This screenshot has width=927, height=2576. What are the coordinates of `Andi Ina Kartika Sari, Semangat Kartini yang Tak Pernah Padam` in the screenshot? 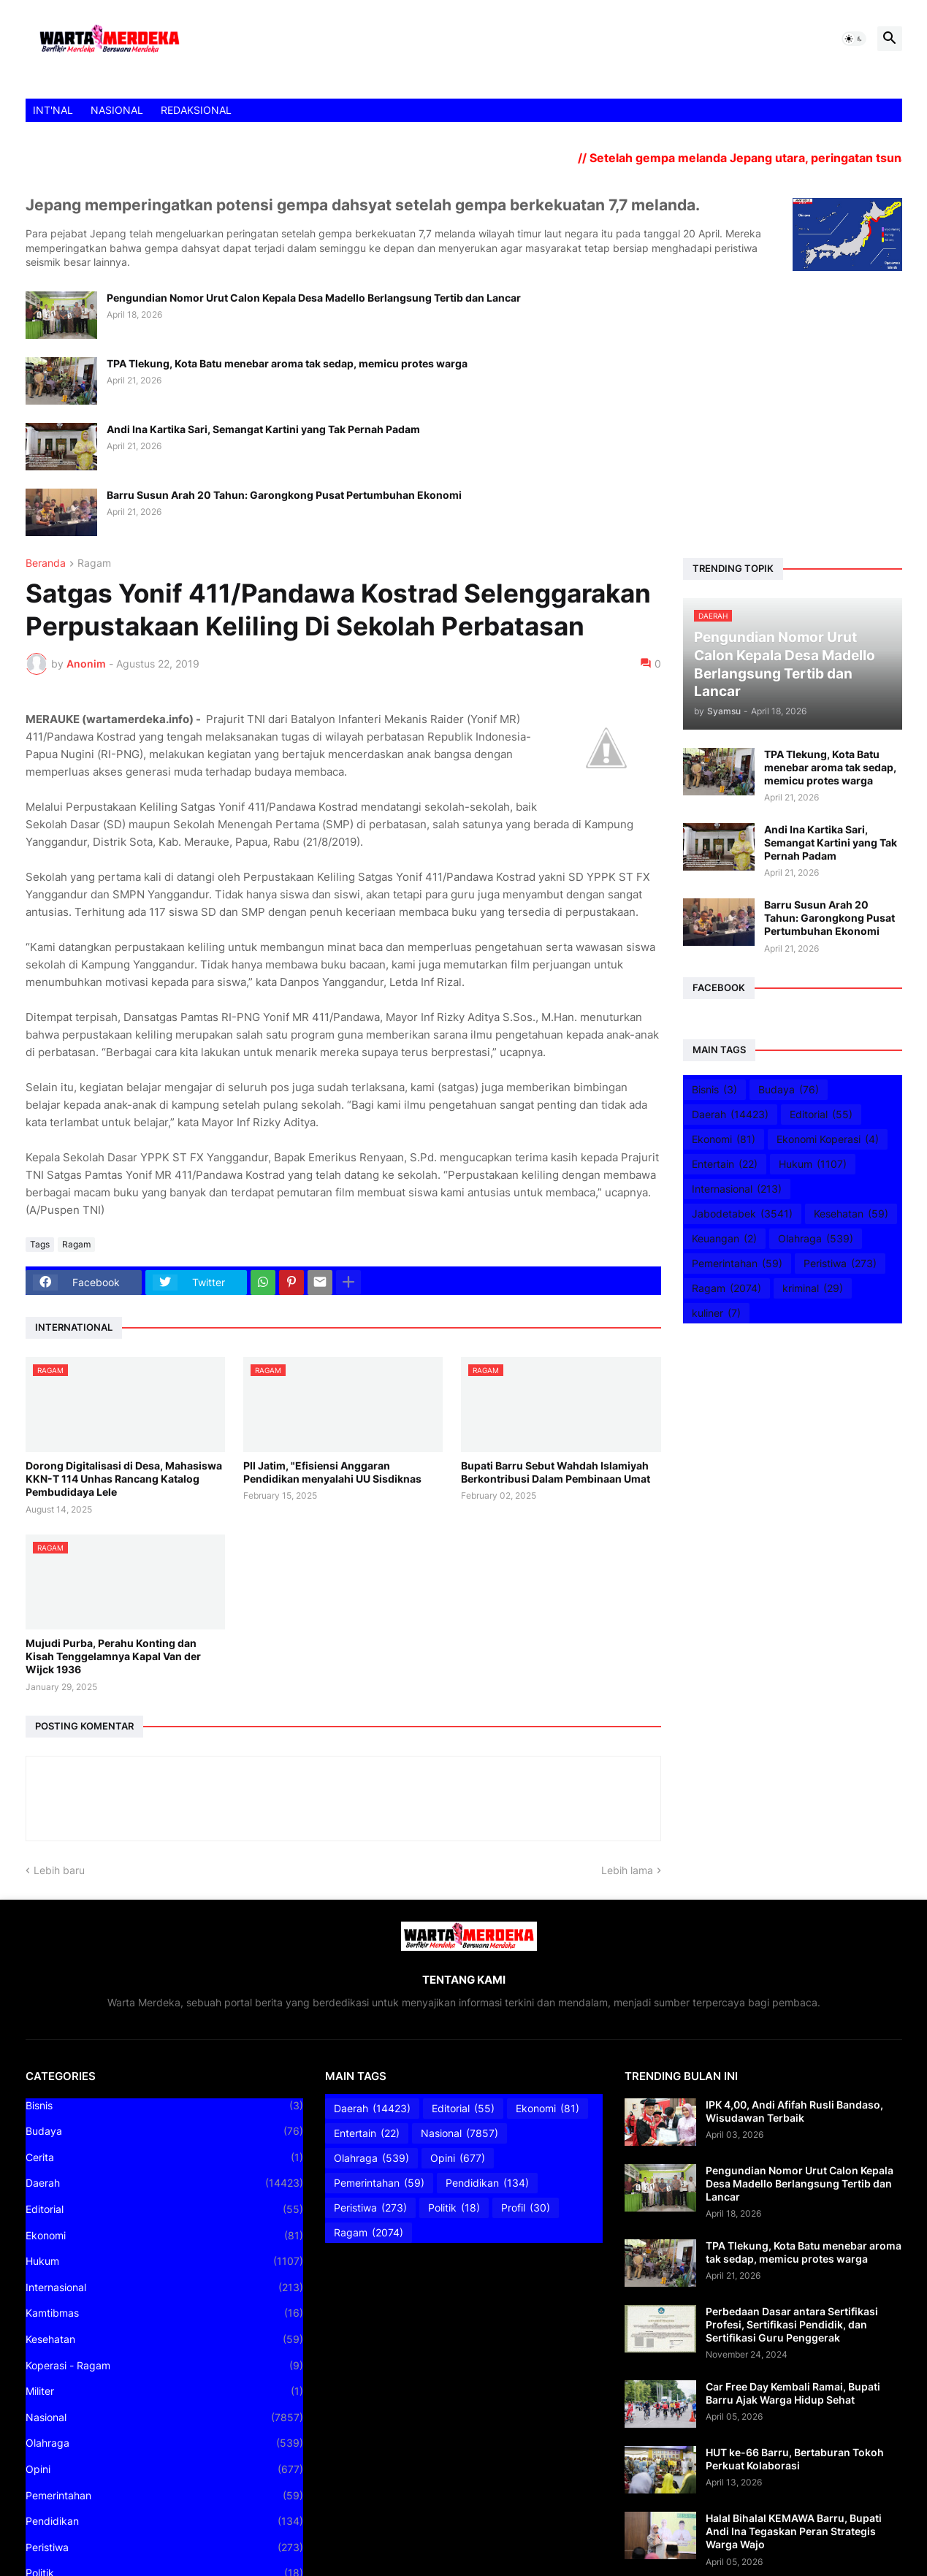 It's located at (263, 429).